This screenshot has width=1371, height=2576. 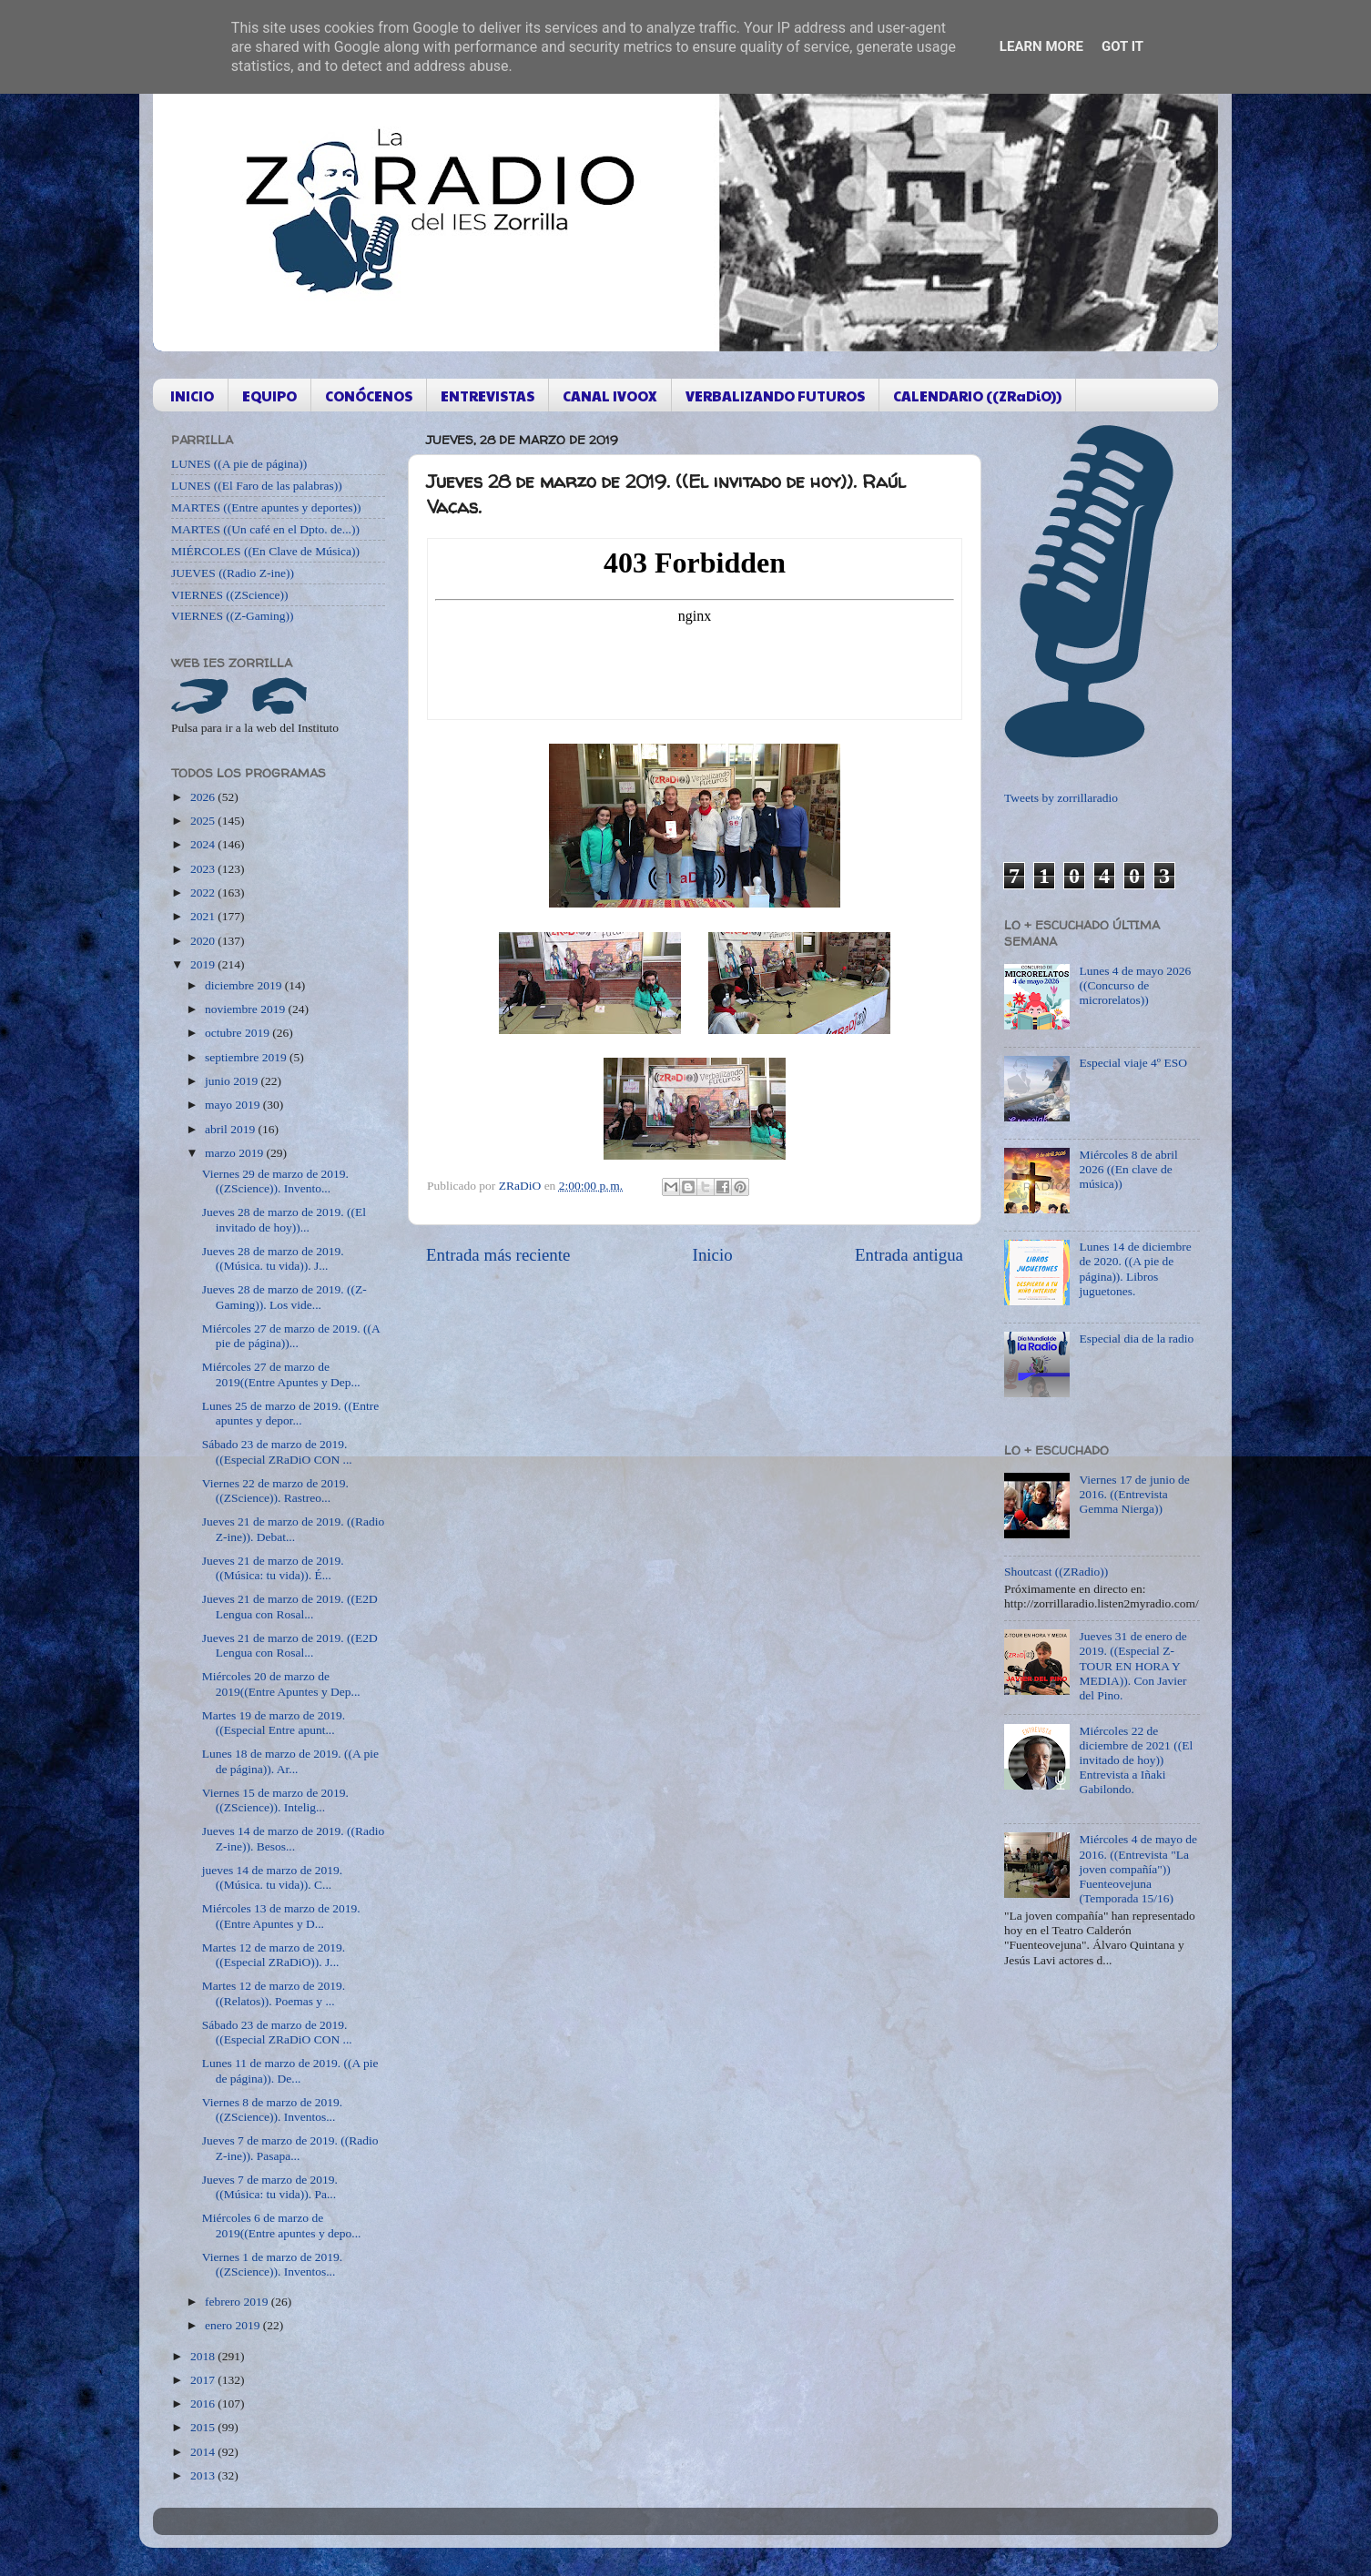 What do you see at coordinates (272, 2109) in the screenshot?
I see `Viernes 8 de marzo de 2019. ((ZScience)). Inventos...` at bounding box center [272, 2109].